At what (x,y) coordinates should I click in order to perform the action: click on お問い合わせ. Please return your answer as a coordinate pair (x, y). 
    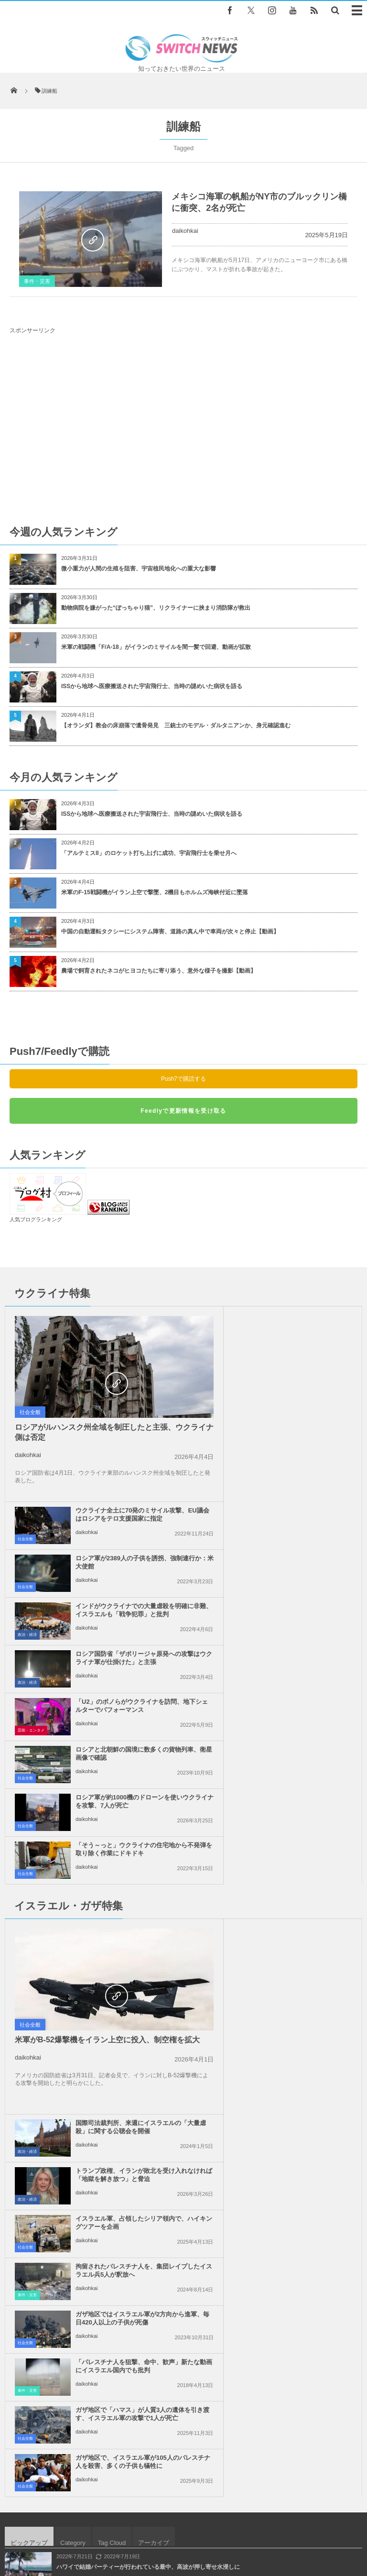
    Looking at the image, I should click on (237, 2523).